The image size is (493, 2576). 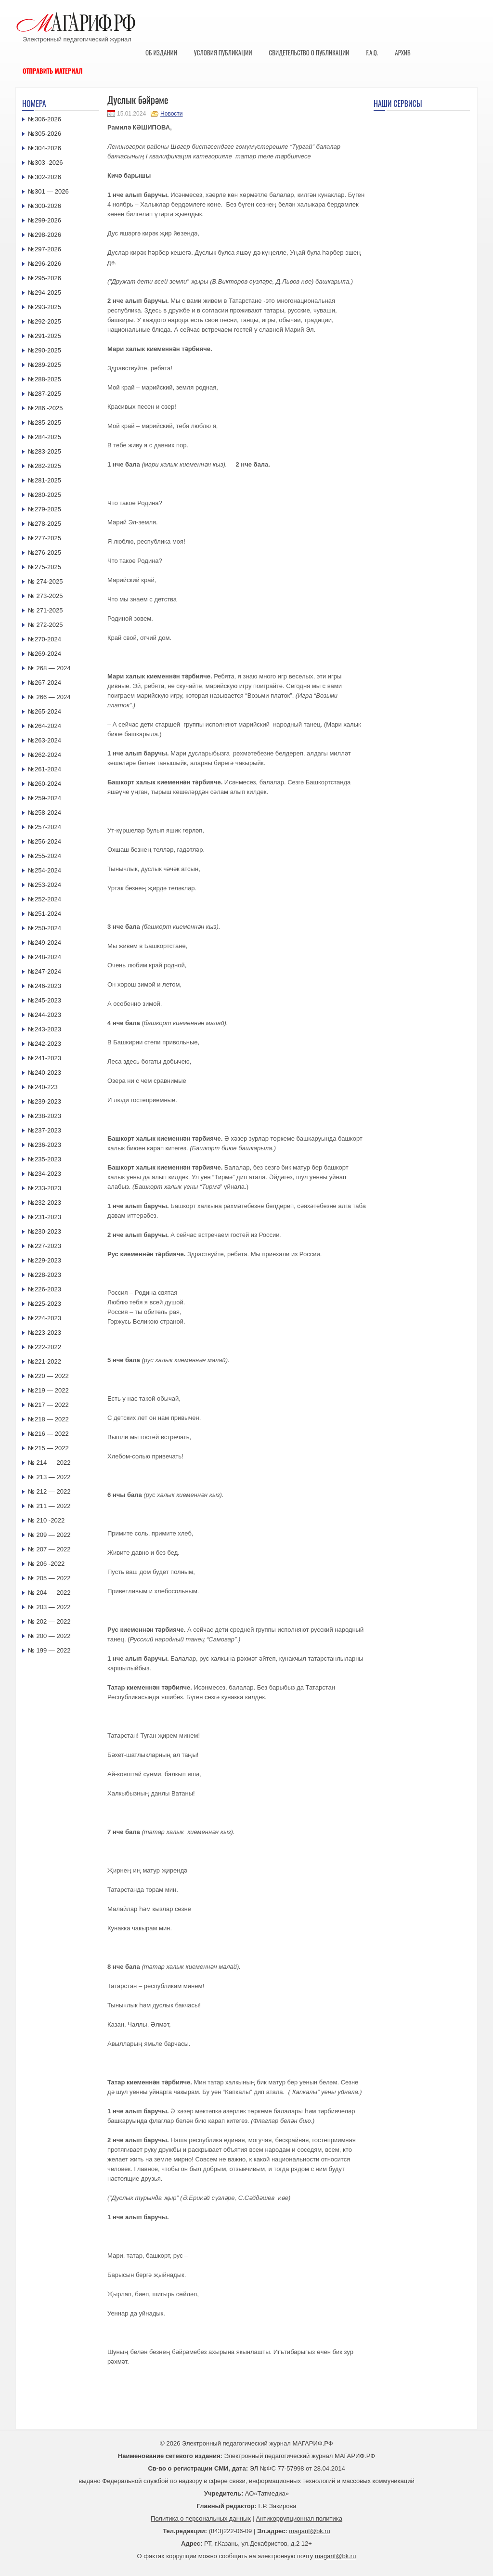 I want to click on Условия публикации, so click(x=223, y=52).